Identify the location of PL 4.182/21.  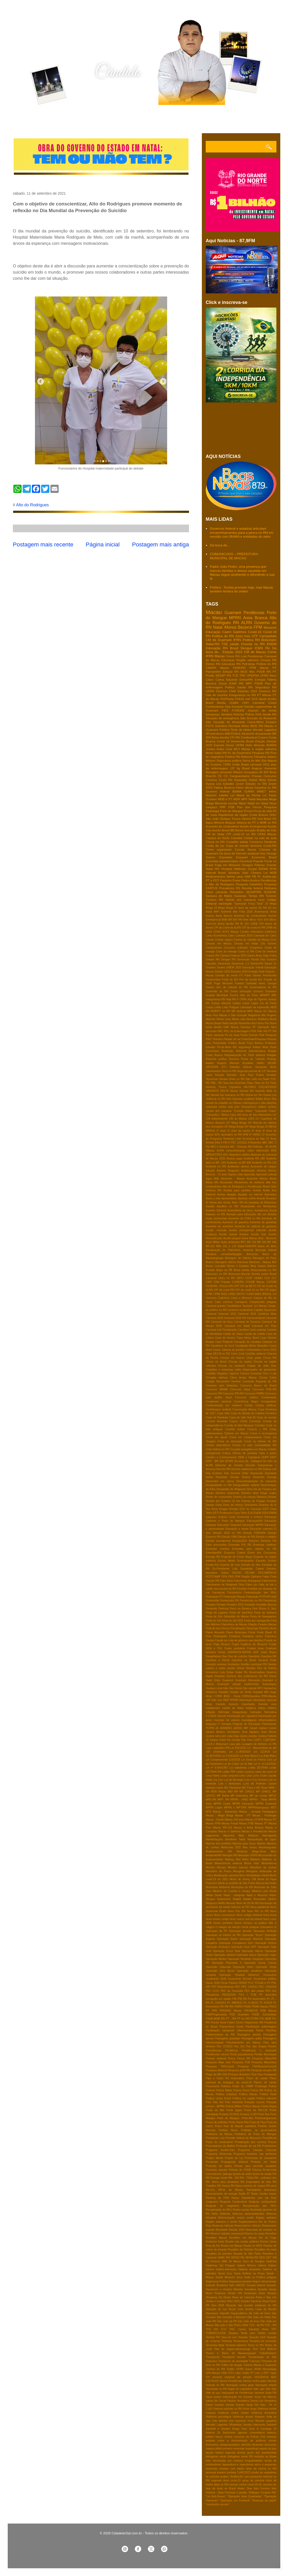
(251, 2002).